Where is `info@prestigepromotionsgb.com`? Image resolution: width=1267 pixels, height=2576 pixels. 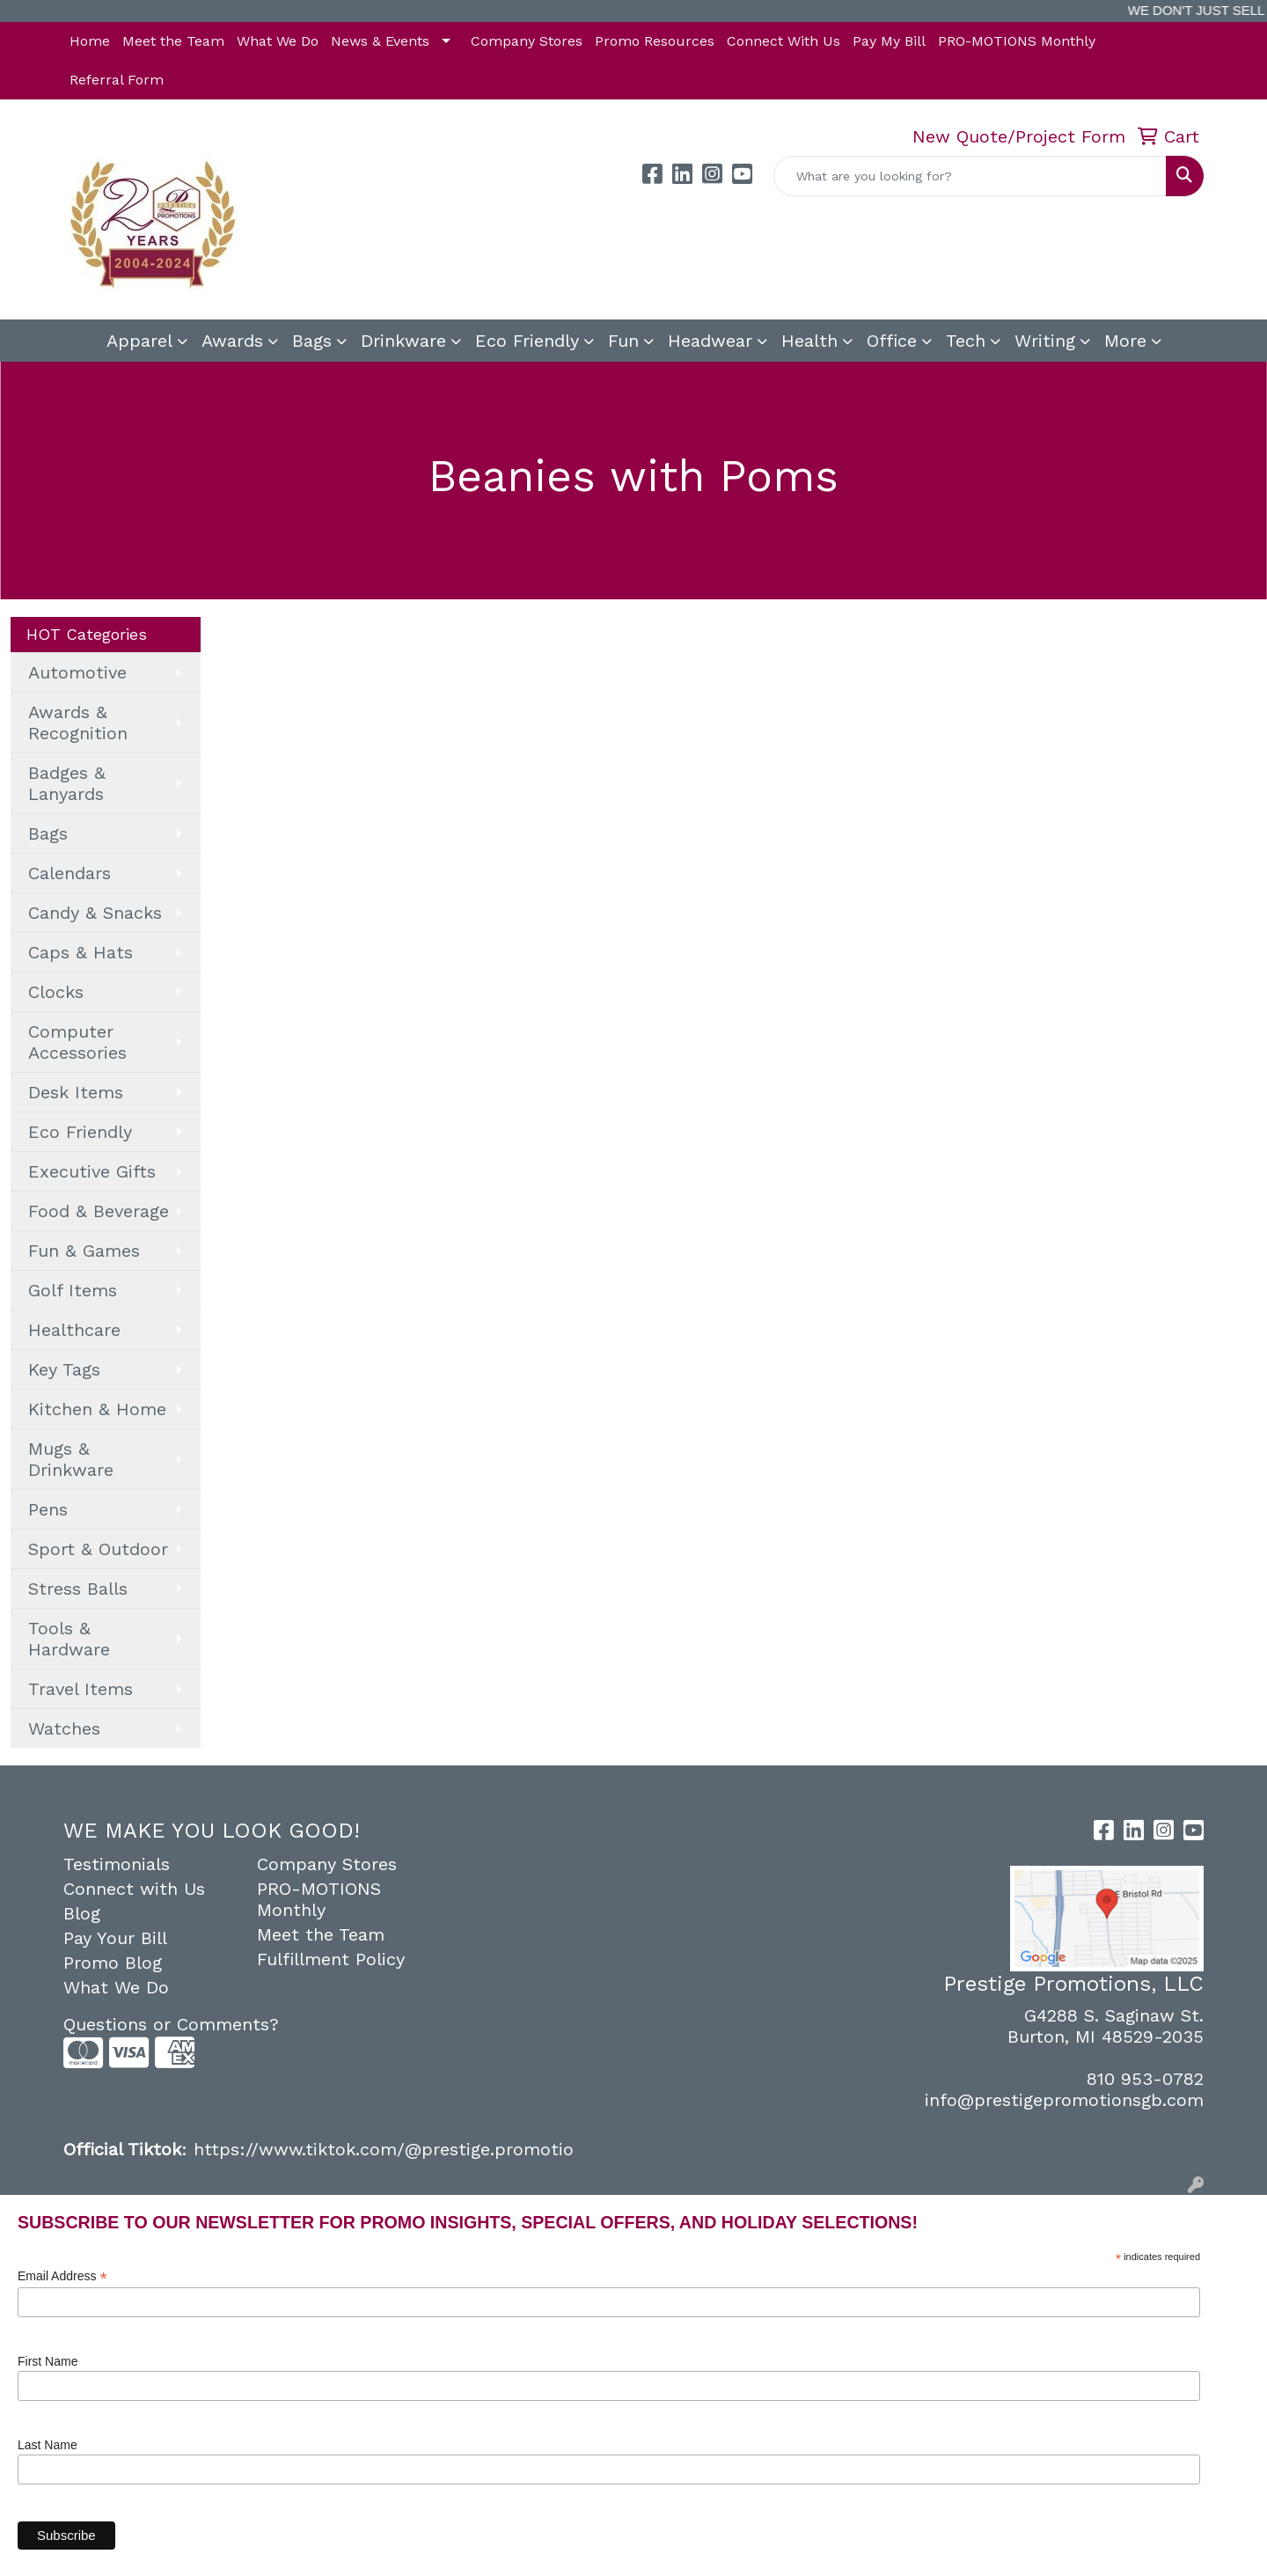
info@prestigepromotionsgb.com is located at coordinates (1064, 2099).